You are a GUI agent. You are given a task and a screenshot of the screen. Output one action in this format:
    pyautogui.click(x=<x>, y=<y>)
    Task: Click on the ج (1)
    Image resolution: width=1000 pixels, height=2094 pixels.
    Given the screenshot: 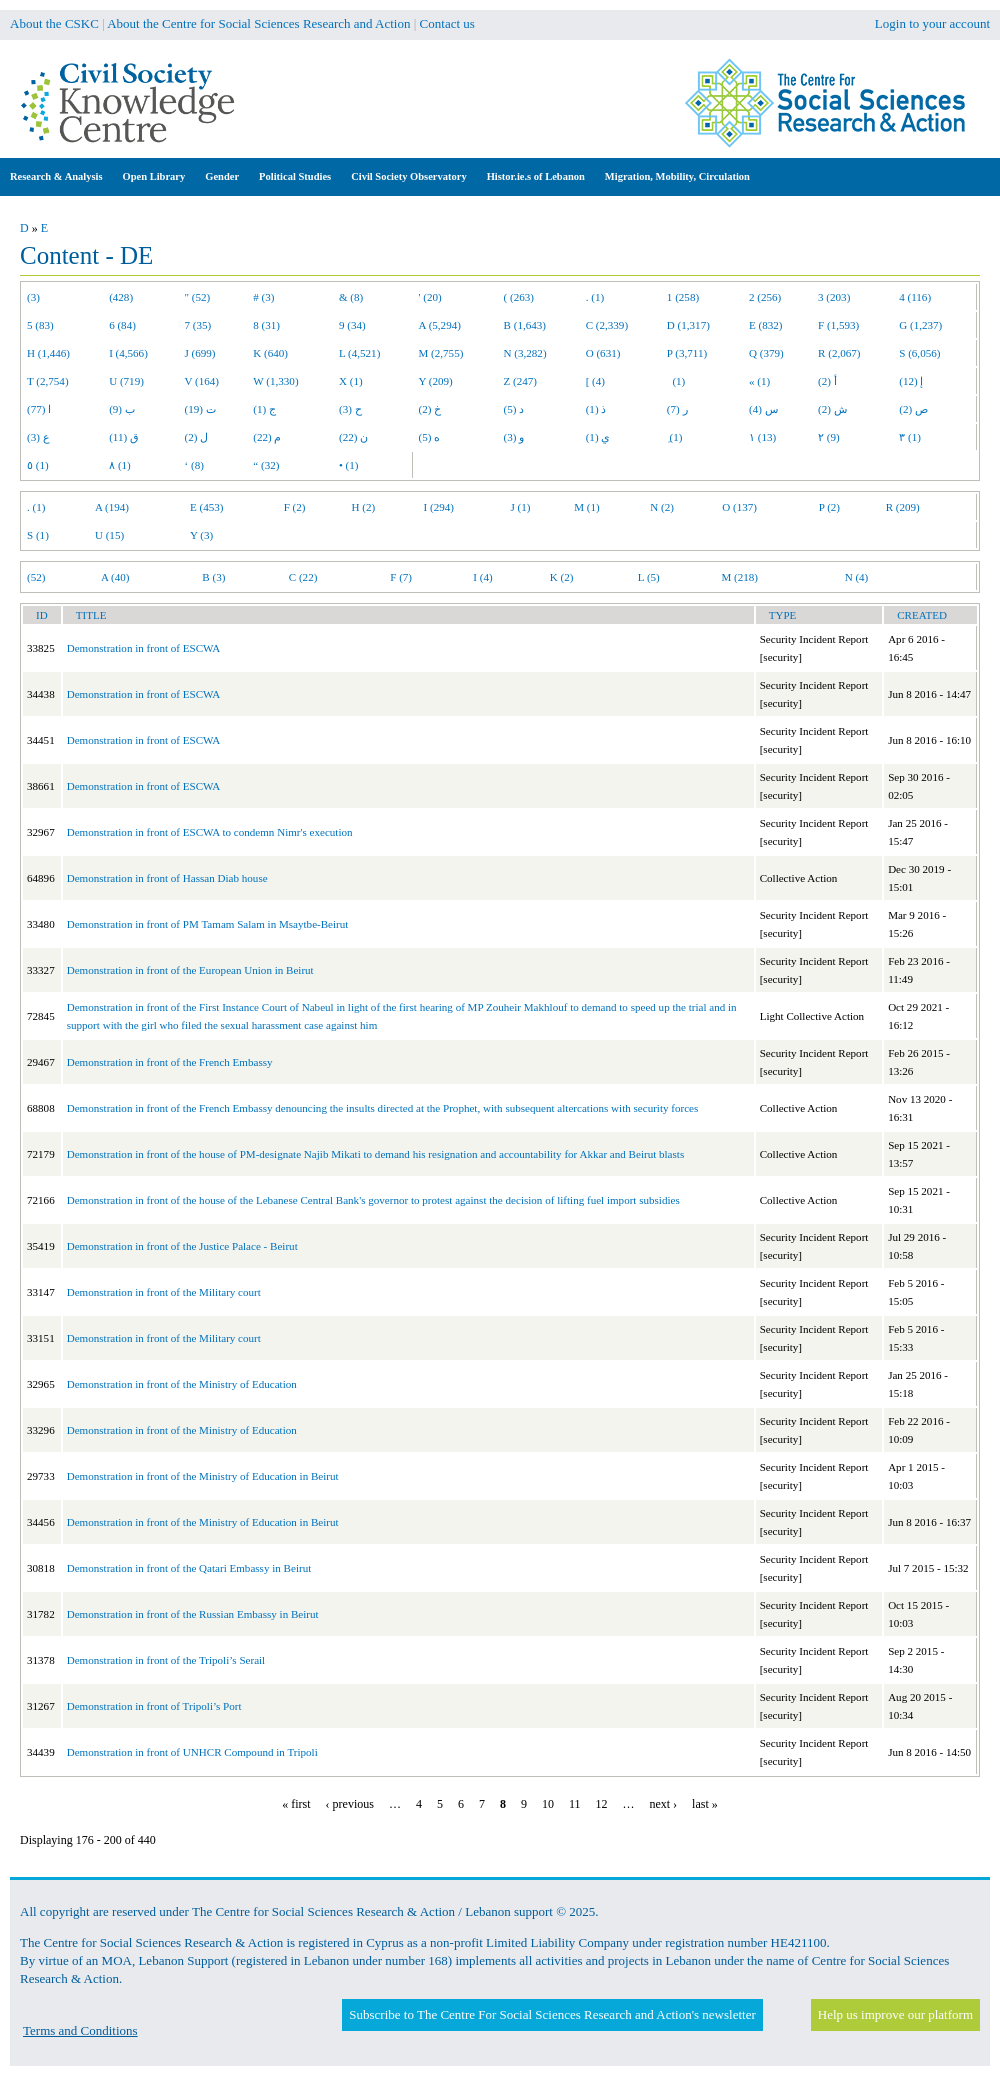 What is the action you would take?
    pyautogui.click(x=264, y=409)
    